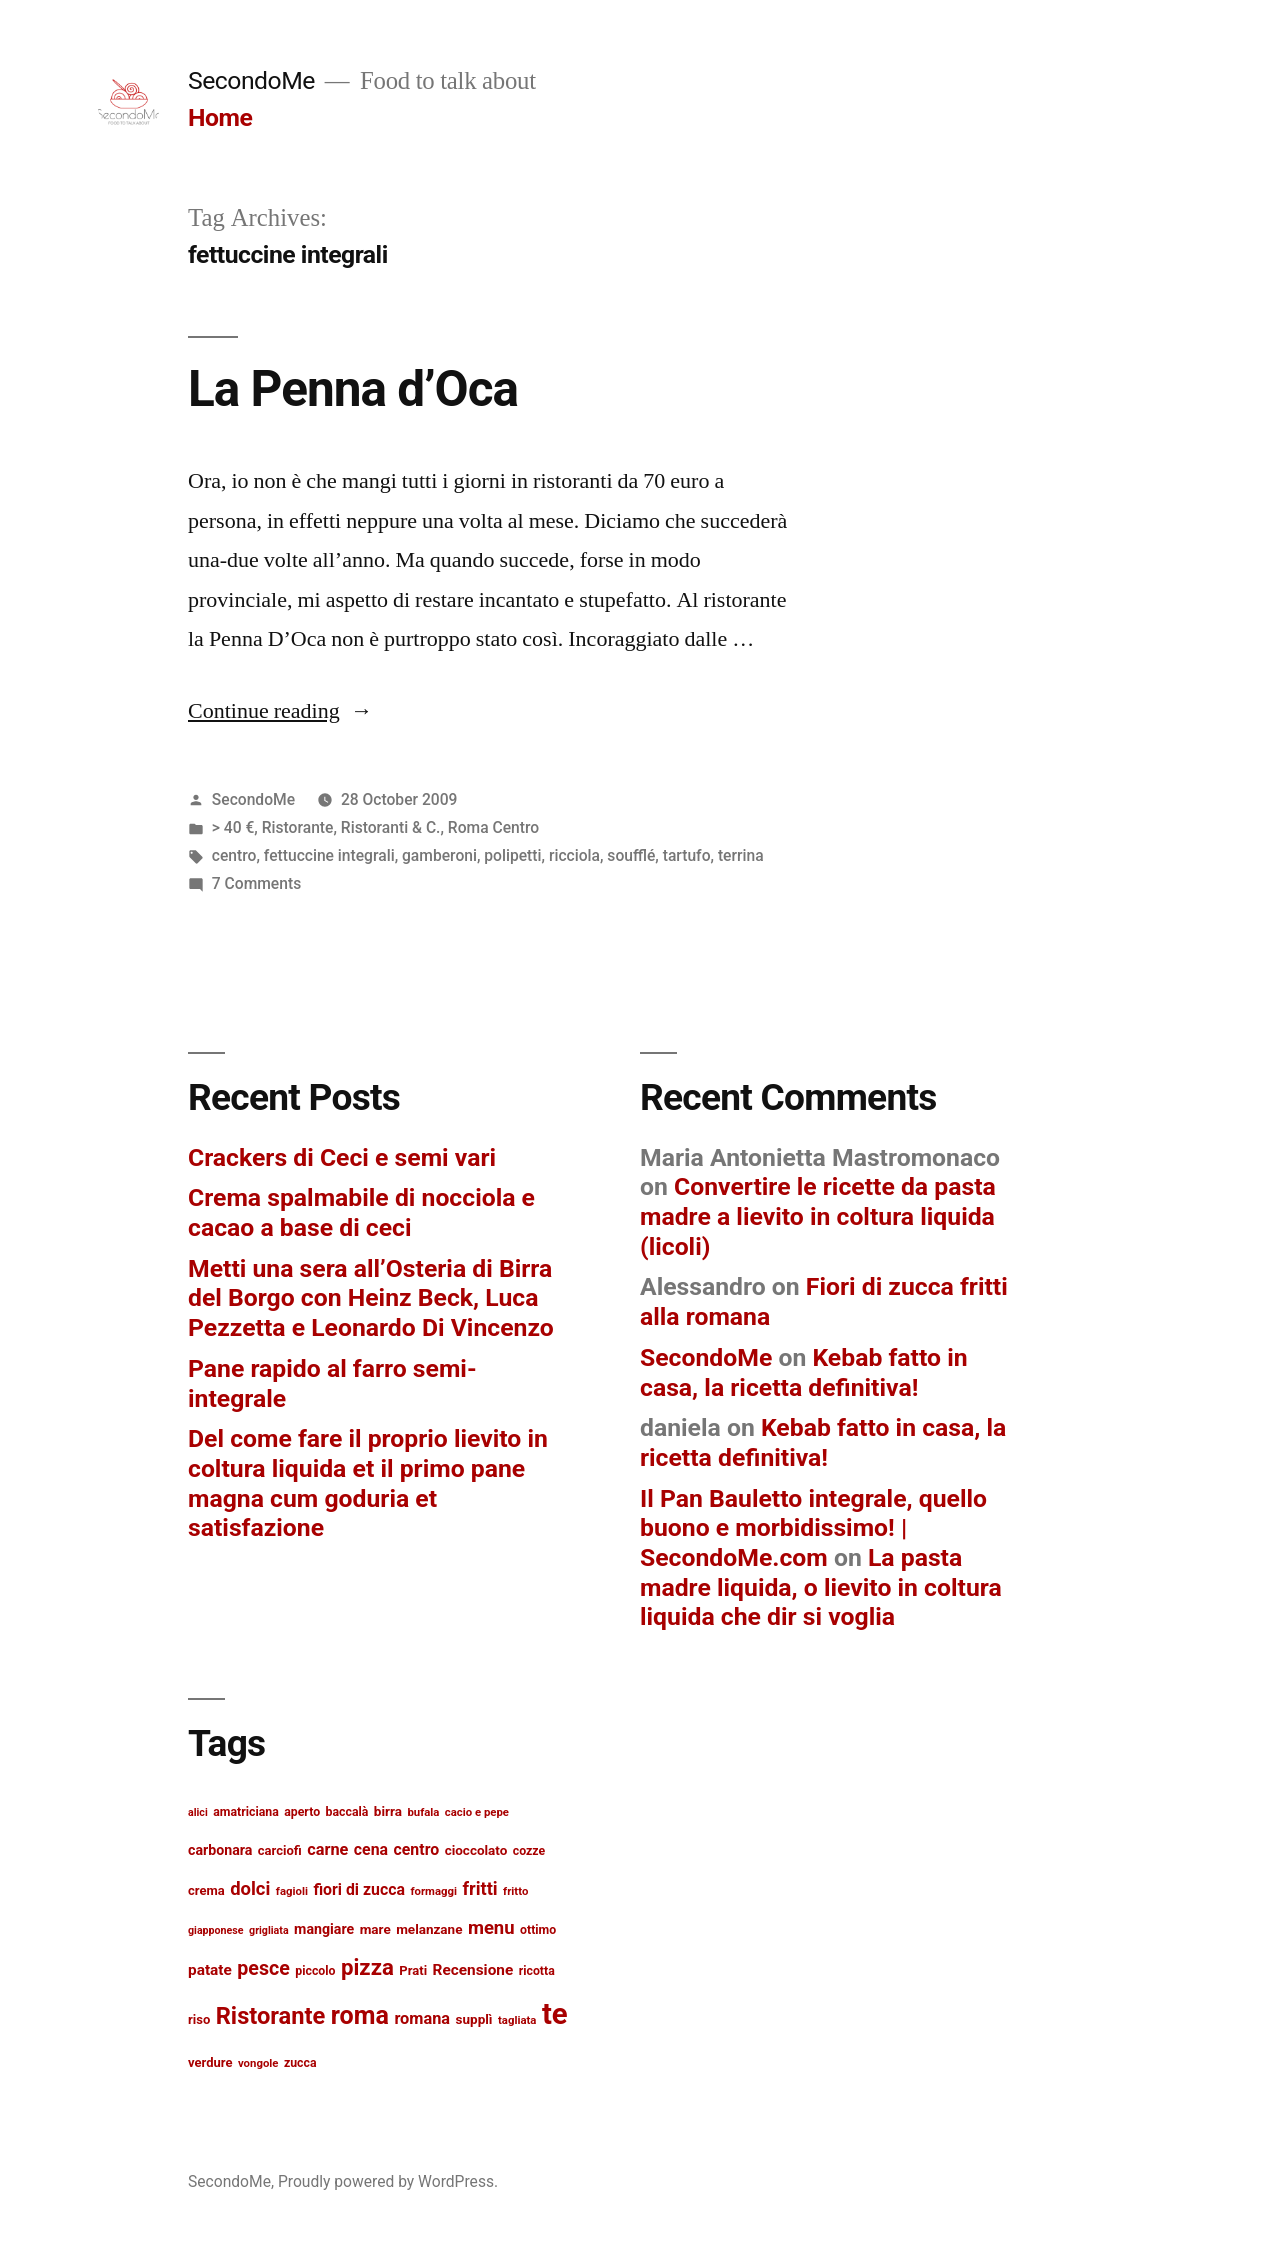 This screenshot has height=2262, width=1280. What do you see at coordinates (433, 1891) in the screenshot?
I see `formaggi [formaggi (12 items)]` at bounding box center [433, 1891].